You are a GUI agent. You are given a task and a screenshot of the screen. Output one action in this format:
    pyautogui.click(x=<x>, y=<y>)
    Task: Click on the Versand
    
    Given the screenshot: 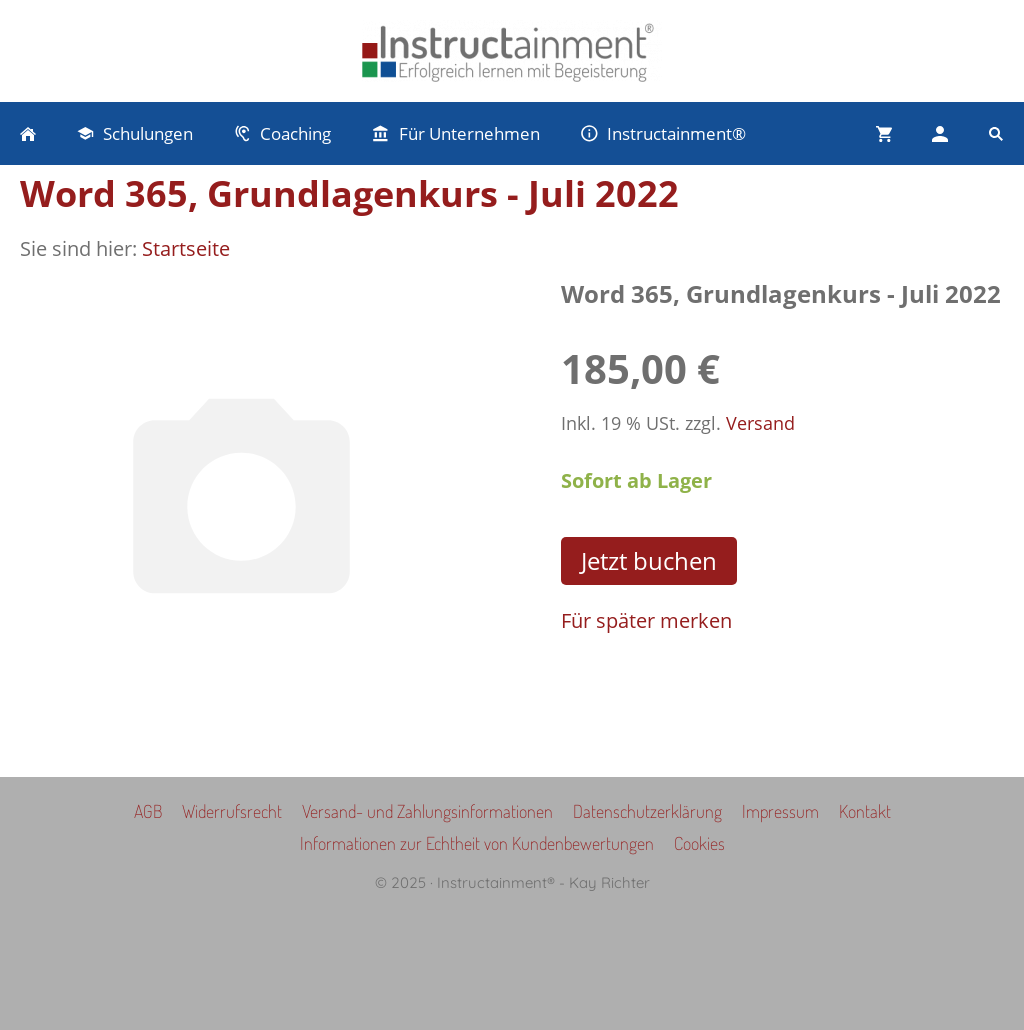 What is the action you would take?
    pyautogui.click(x=760, y=423)
    